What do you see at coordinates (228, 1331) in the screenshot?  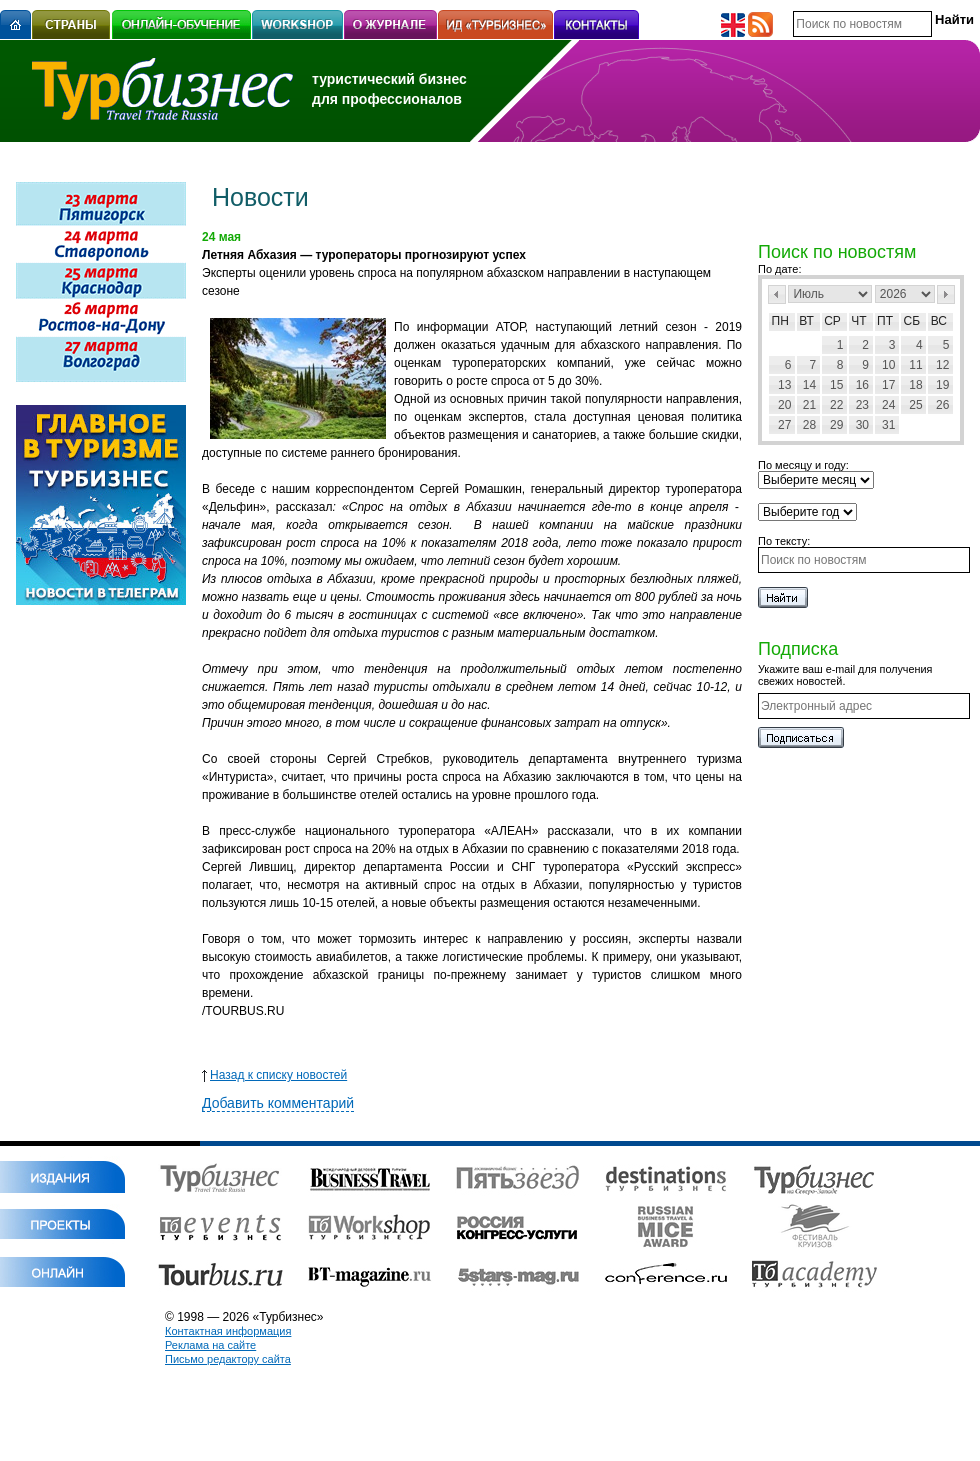 I see `Контактная информация` at bounding box center [228, 1331].